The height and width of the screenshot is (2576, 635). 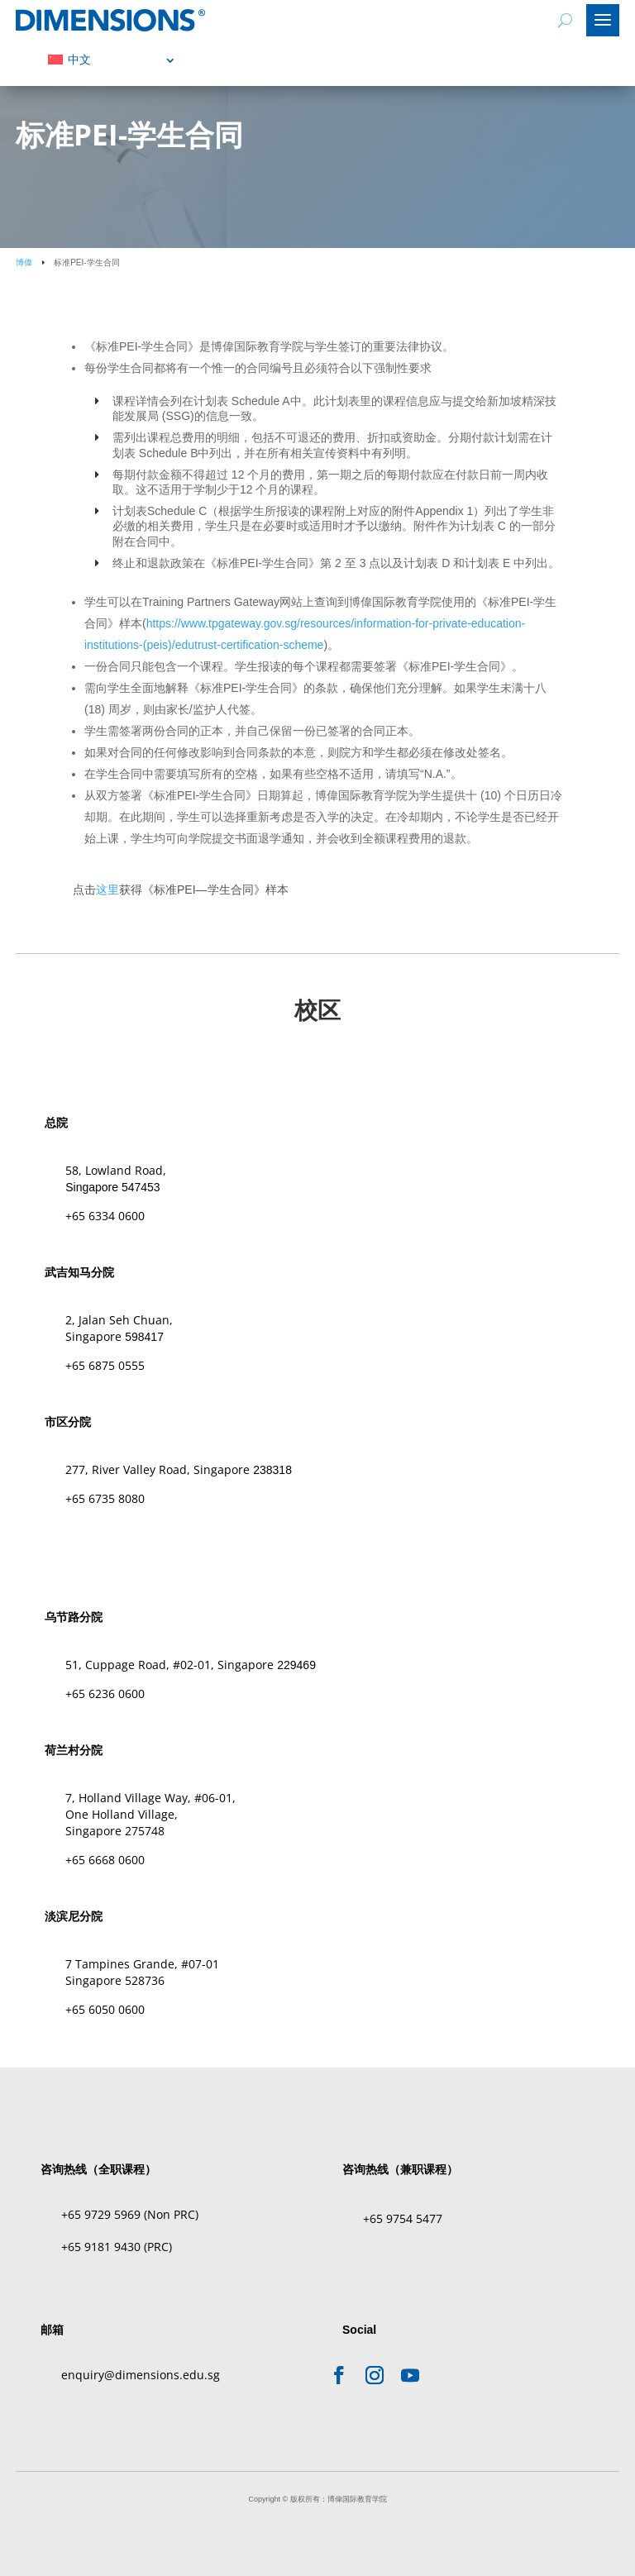 What do you see at coordinates (79, 59) in the screenshot?
I see `中文 [menuitem]` at bounding box center [79, 59].